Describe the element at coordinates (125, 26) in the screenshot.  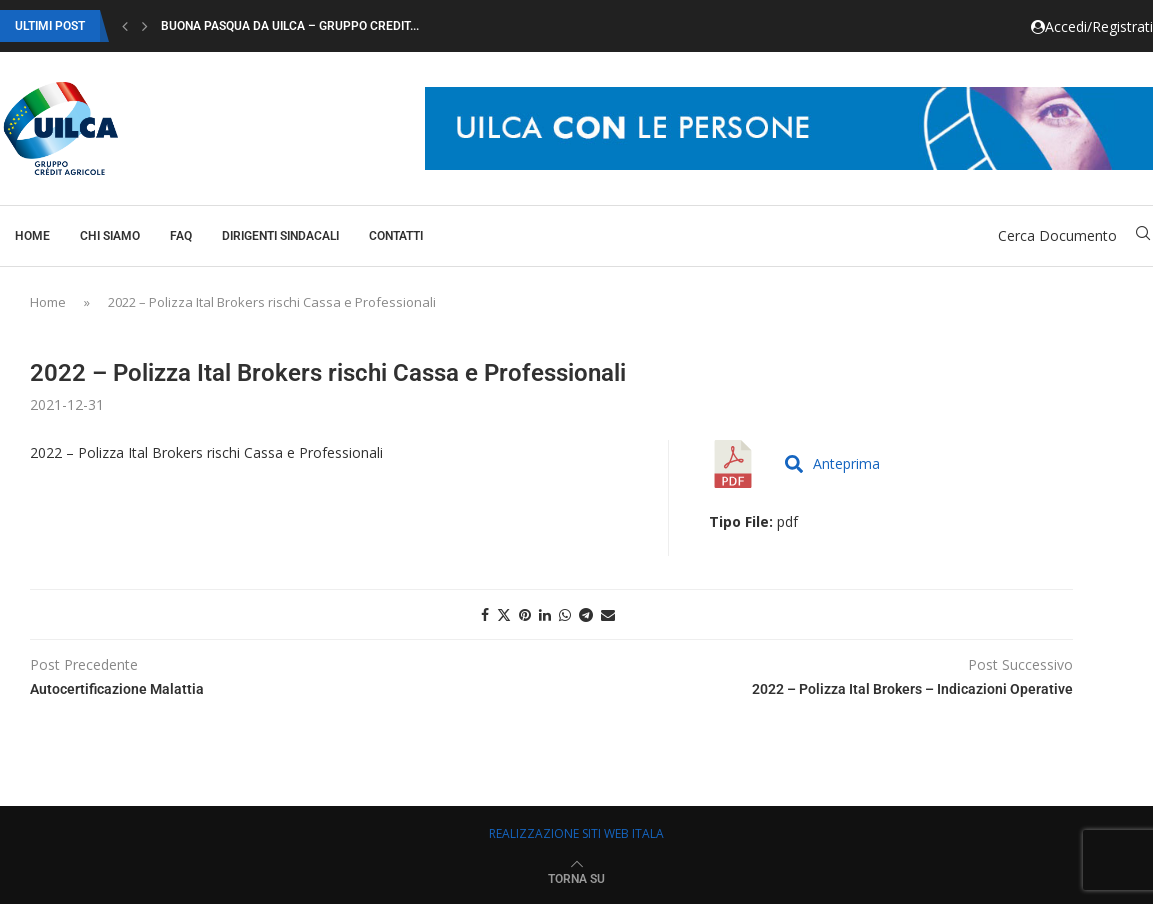
I see `[button]` at that location.